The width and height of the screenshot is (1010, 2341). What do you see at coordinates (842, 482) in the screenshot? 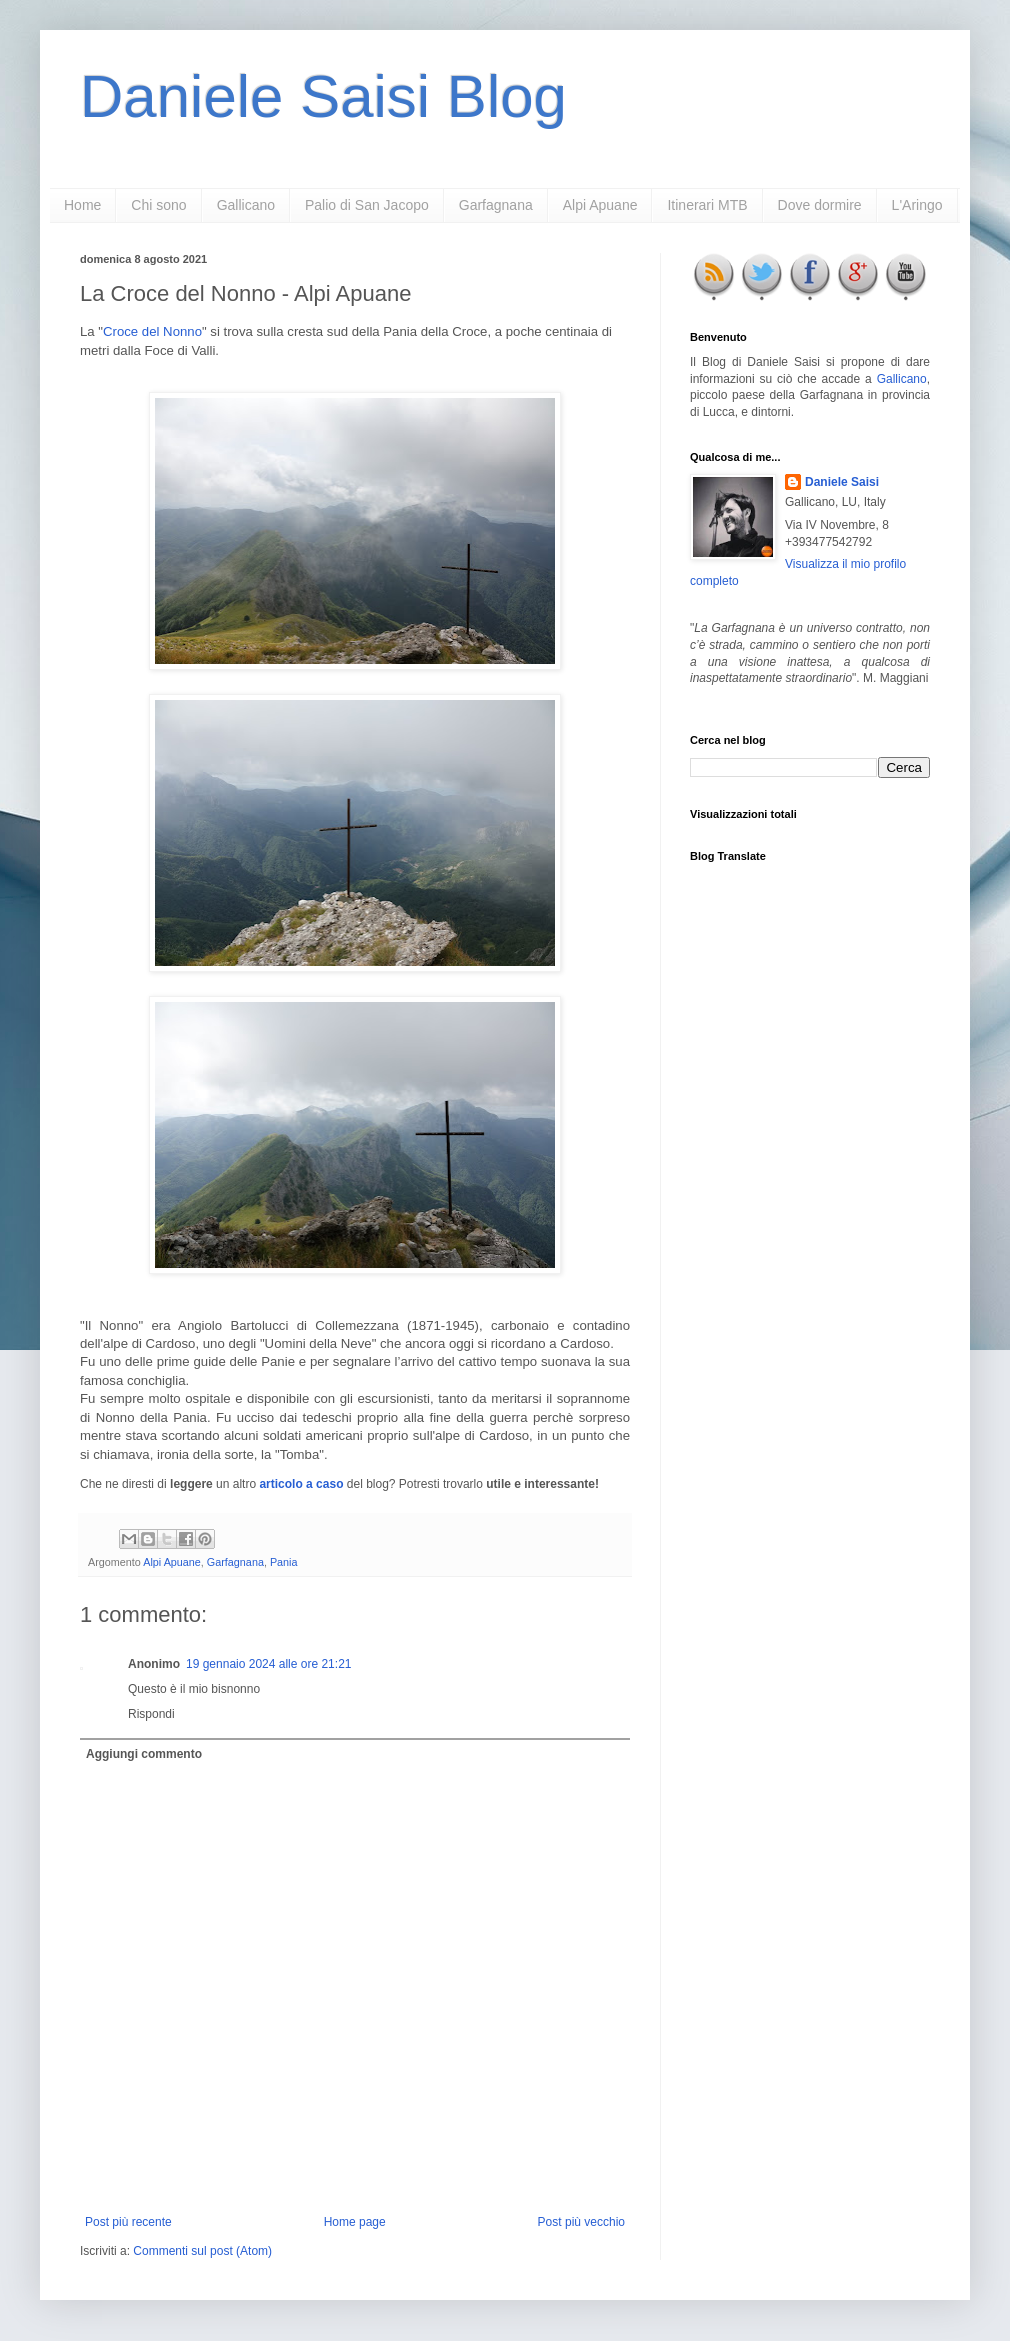
I see `Daniele Saisi` at bounding box center [842, 482].